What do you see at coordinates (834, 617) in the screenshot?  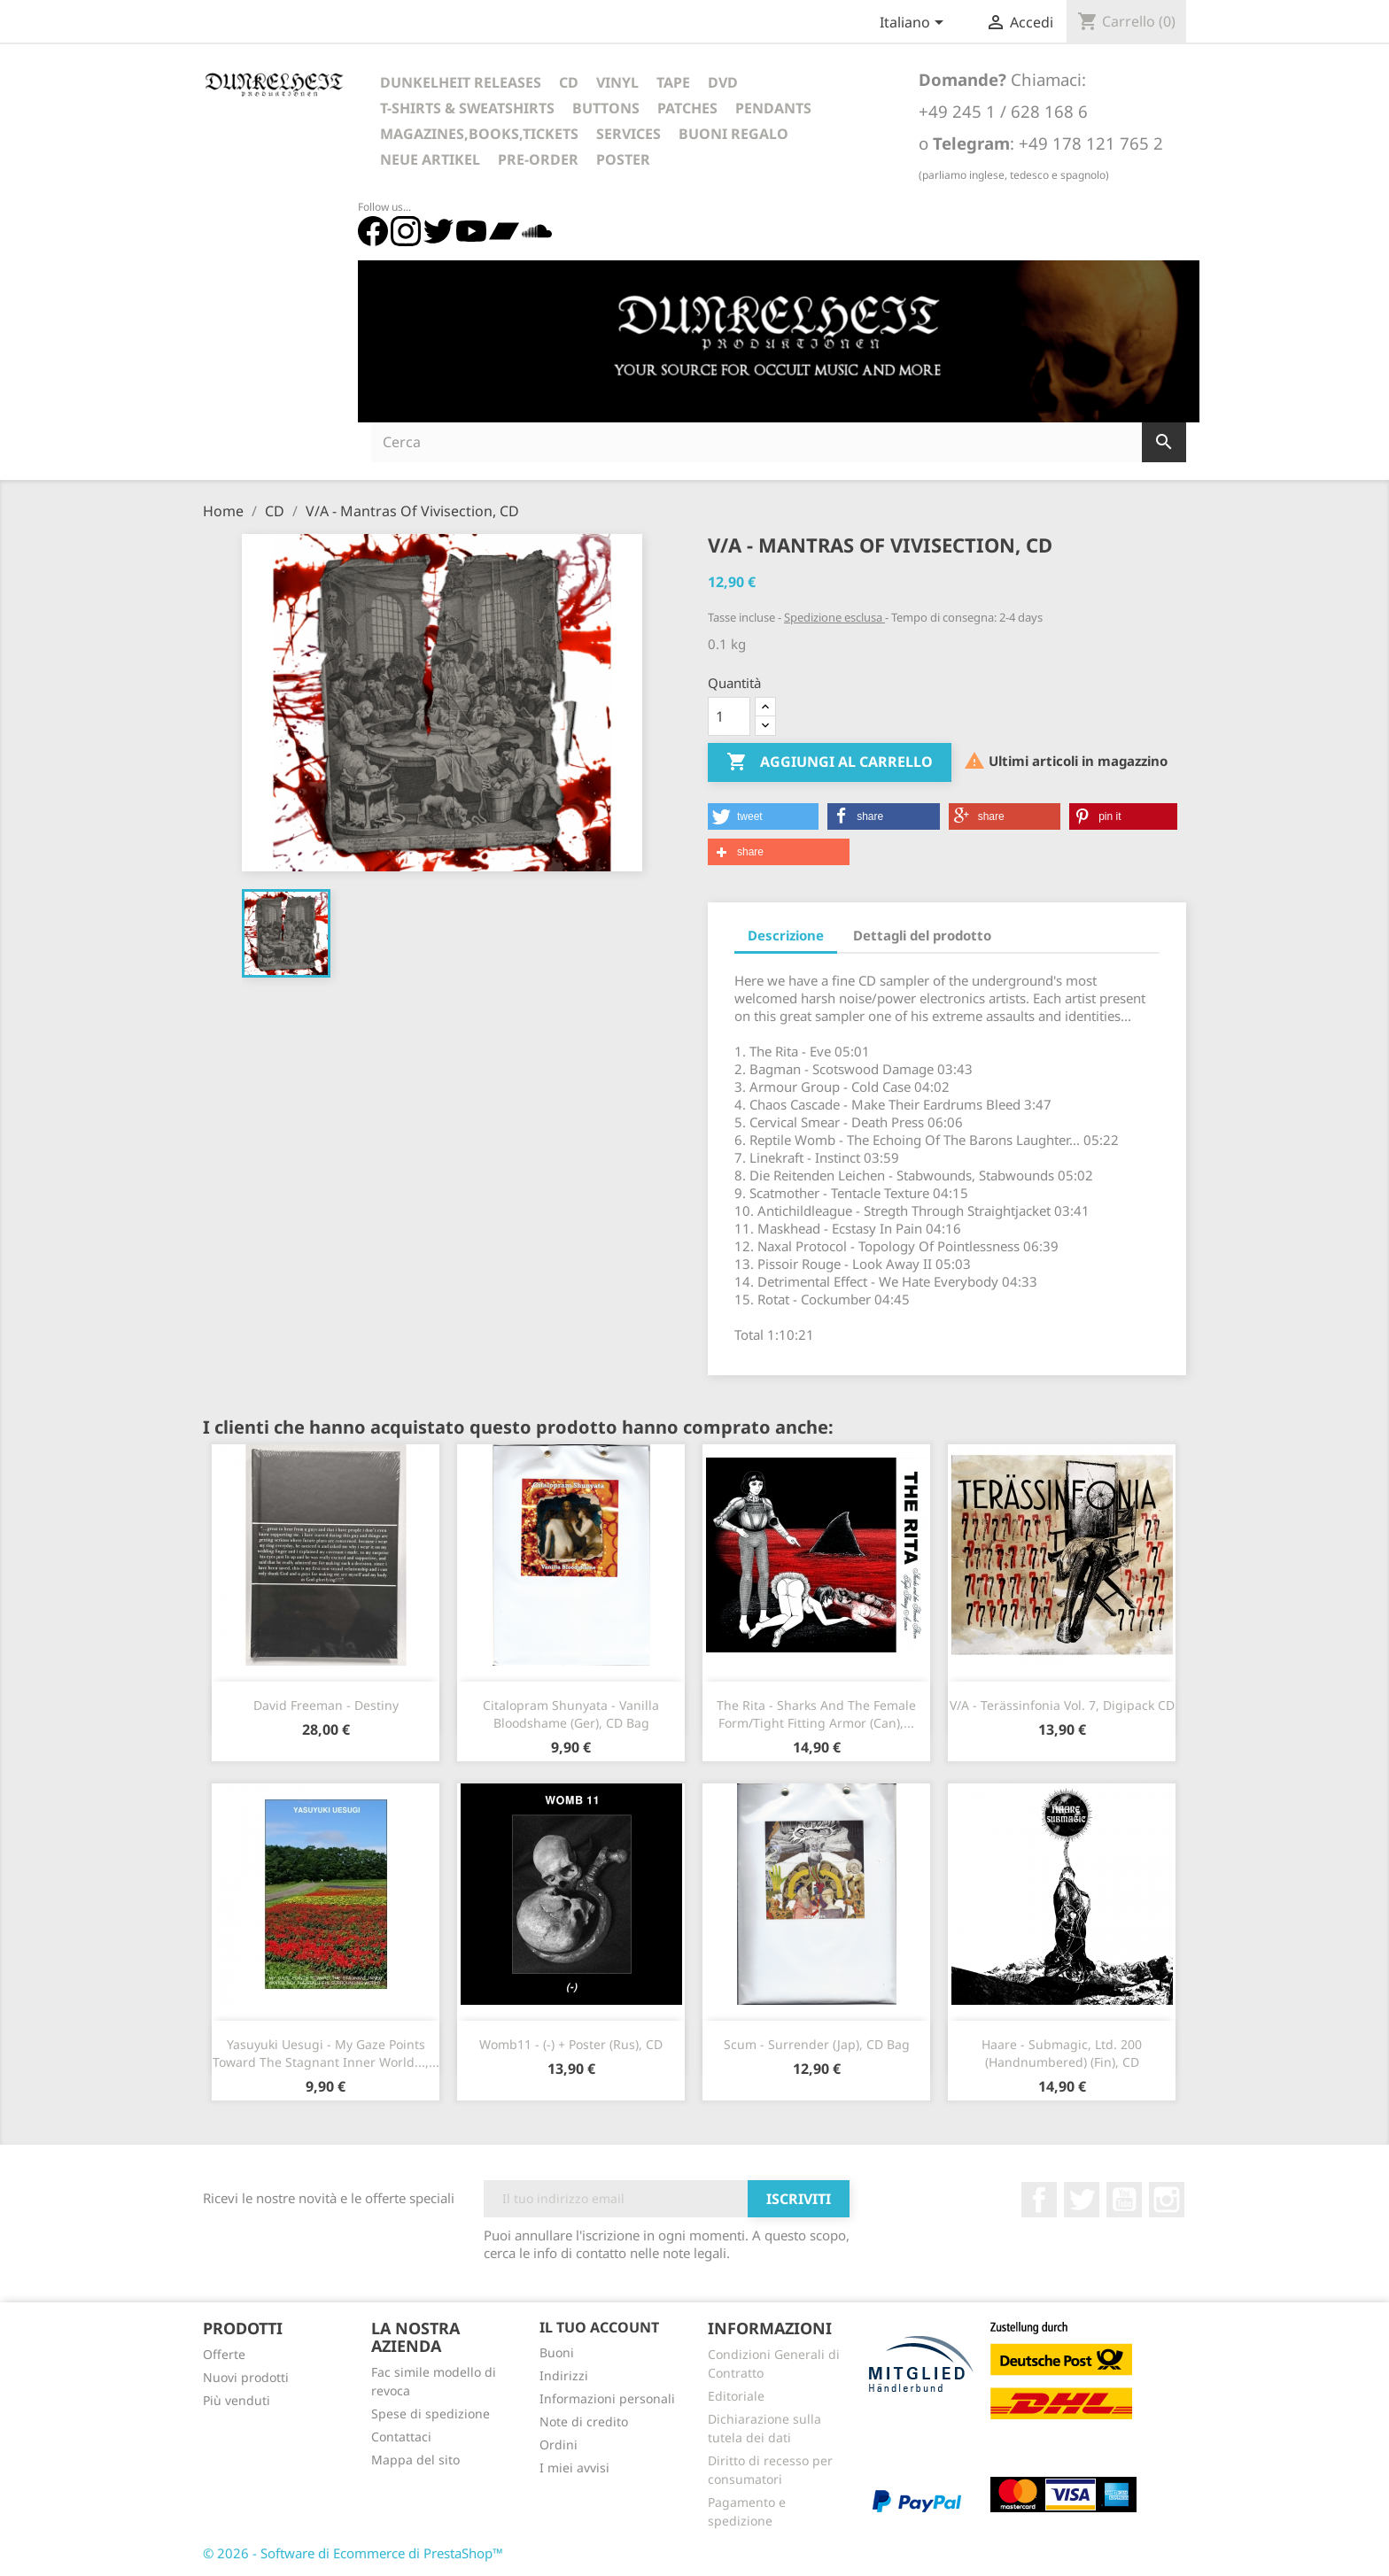 I see `Spedizione esclusa` at bounding box center [834, 617].